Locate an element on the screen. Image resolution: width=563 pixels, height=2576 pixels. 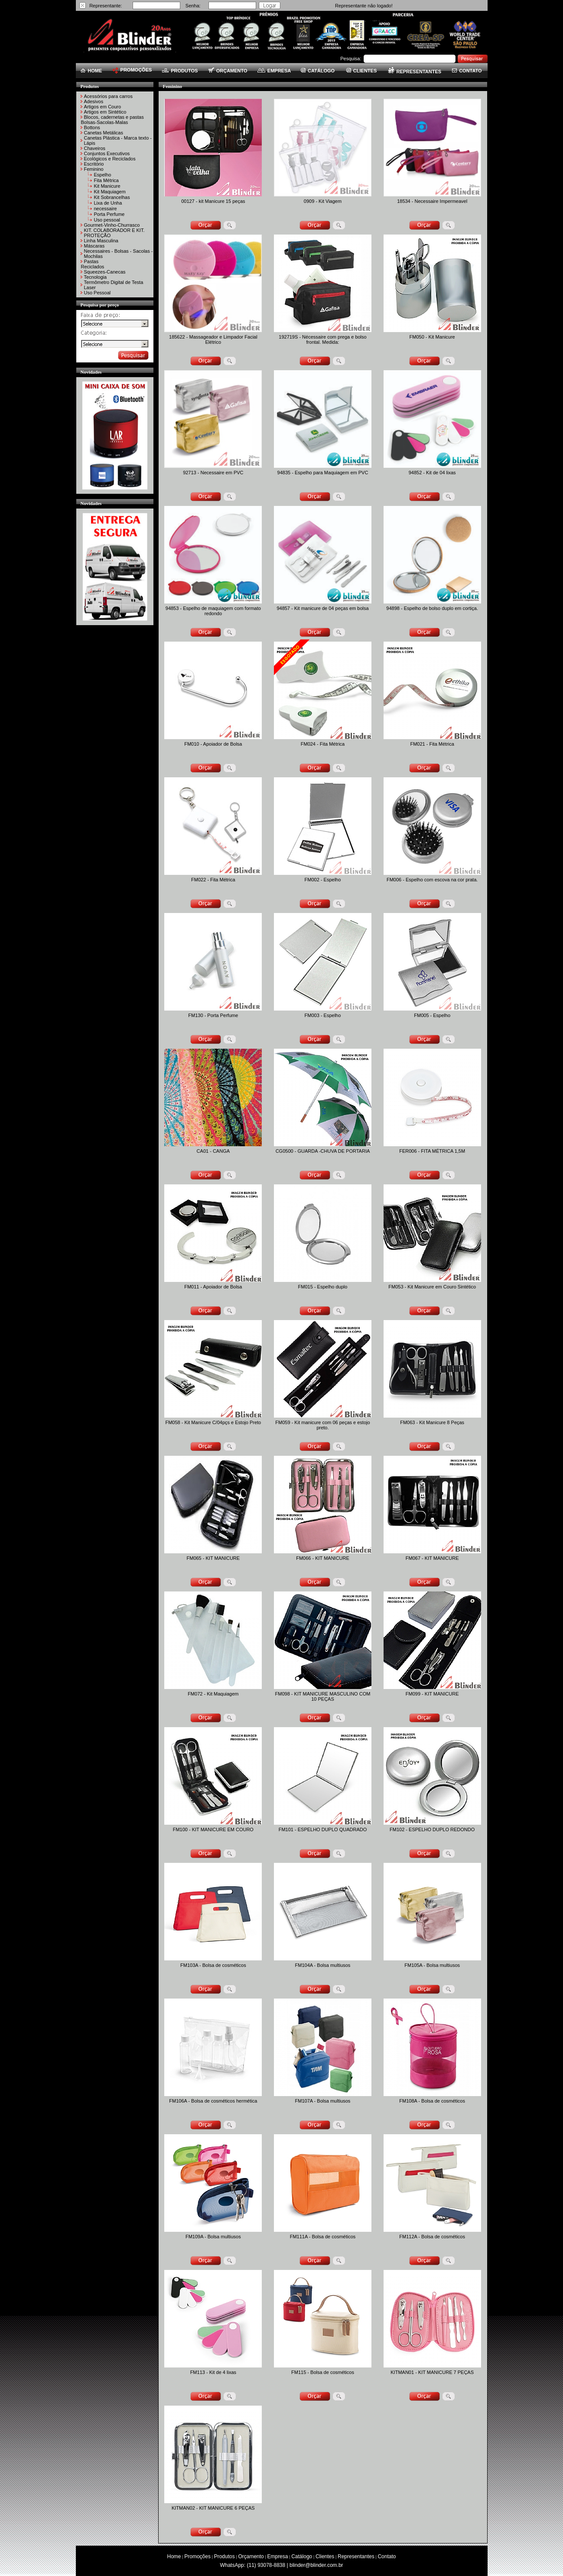
FM021 - Fita Métrica is located at coordinates (432, 744).